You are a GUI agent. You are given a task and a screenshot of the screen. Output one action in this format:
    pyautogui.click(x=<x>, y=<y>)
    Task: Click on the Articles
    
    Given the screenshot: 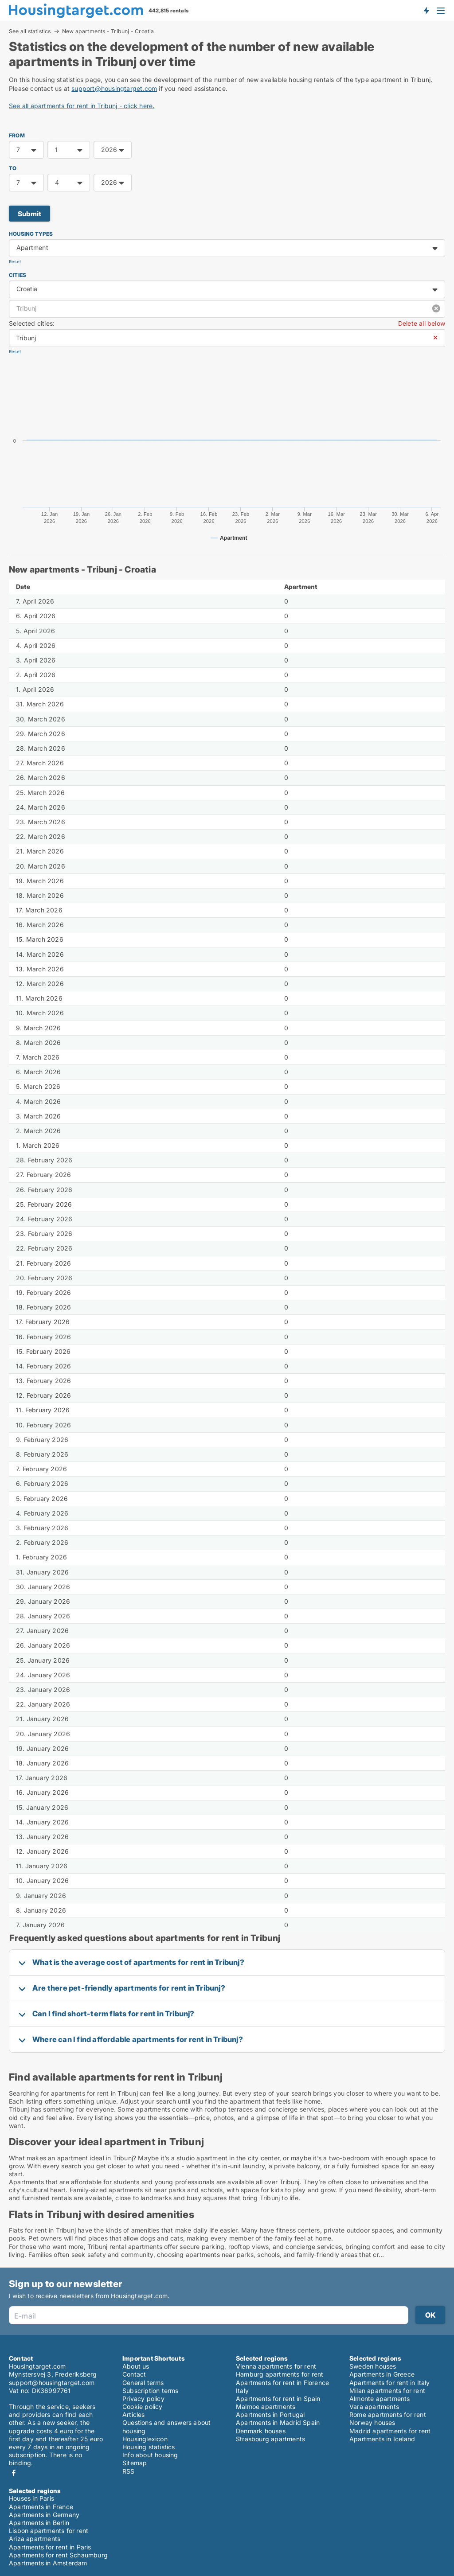 What is the action you would take?
    pyautogui.click(x=133, y=2414)
    